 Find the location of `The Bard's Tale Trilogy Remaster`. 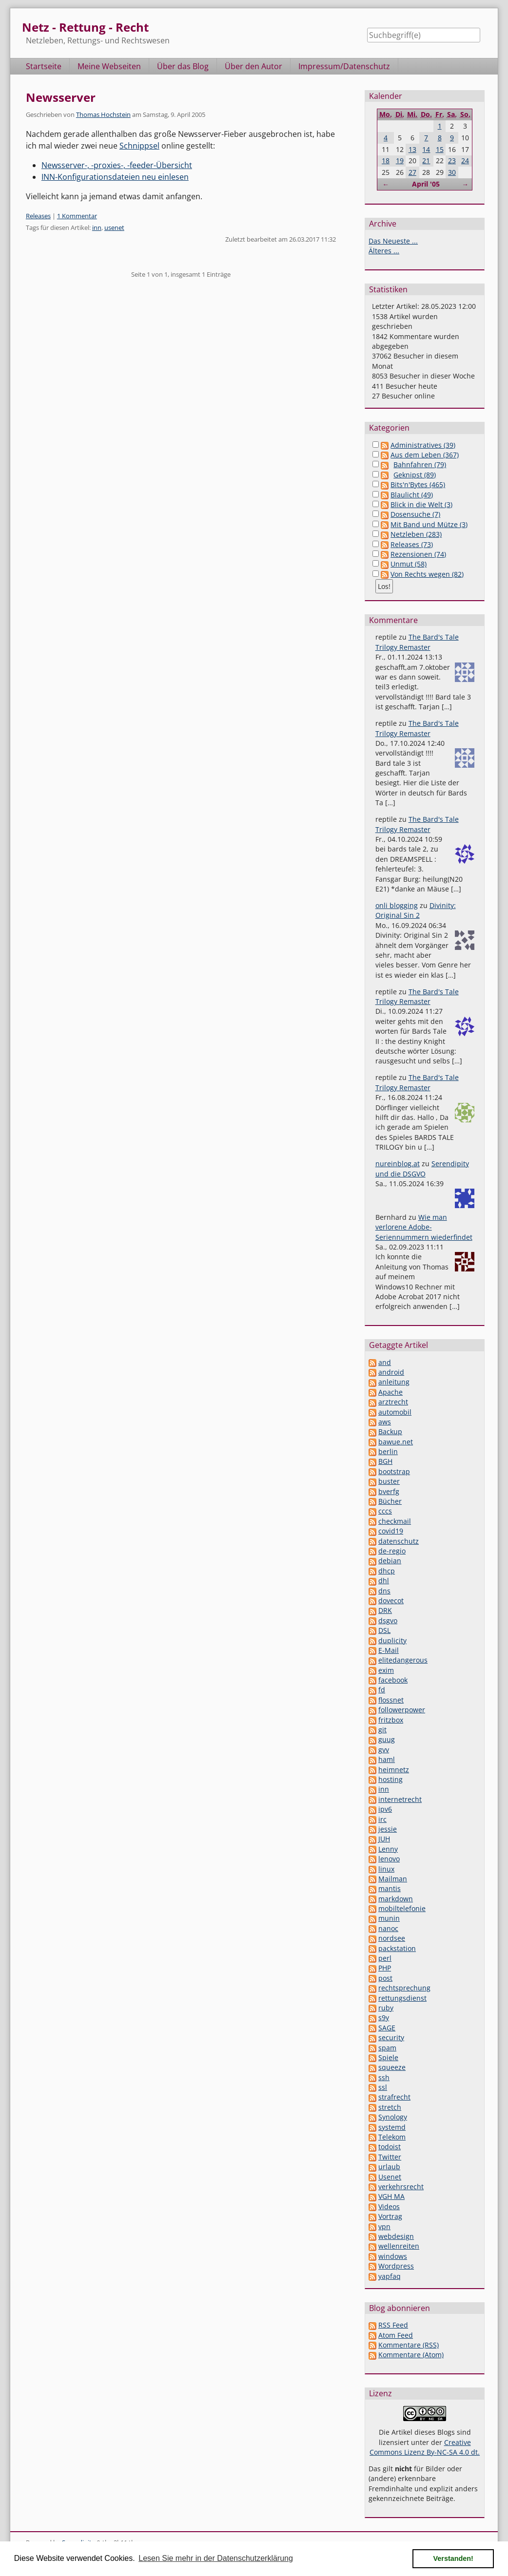

The Bard's Tale Trilogy Remaster is located at coordinates (417, 641).